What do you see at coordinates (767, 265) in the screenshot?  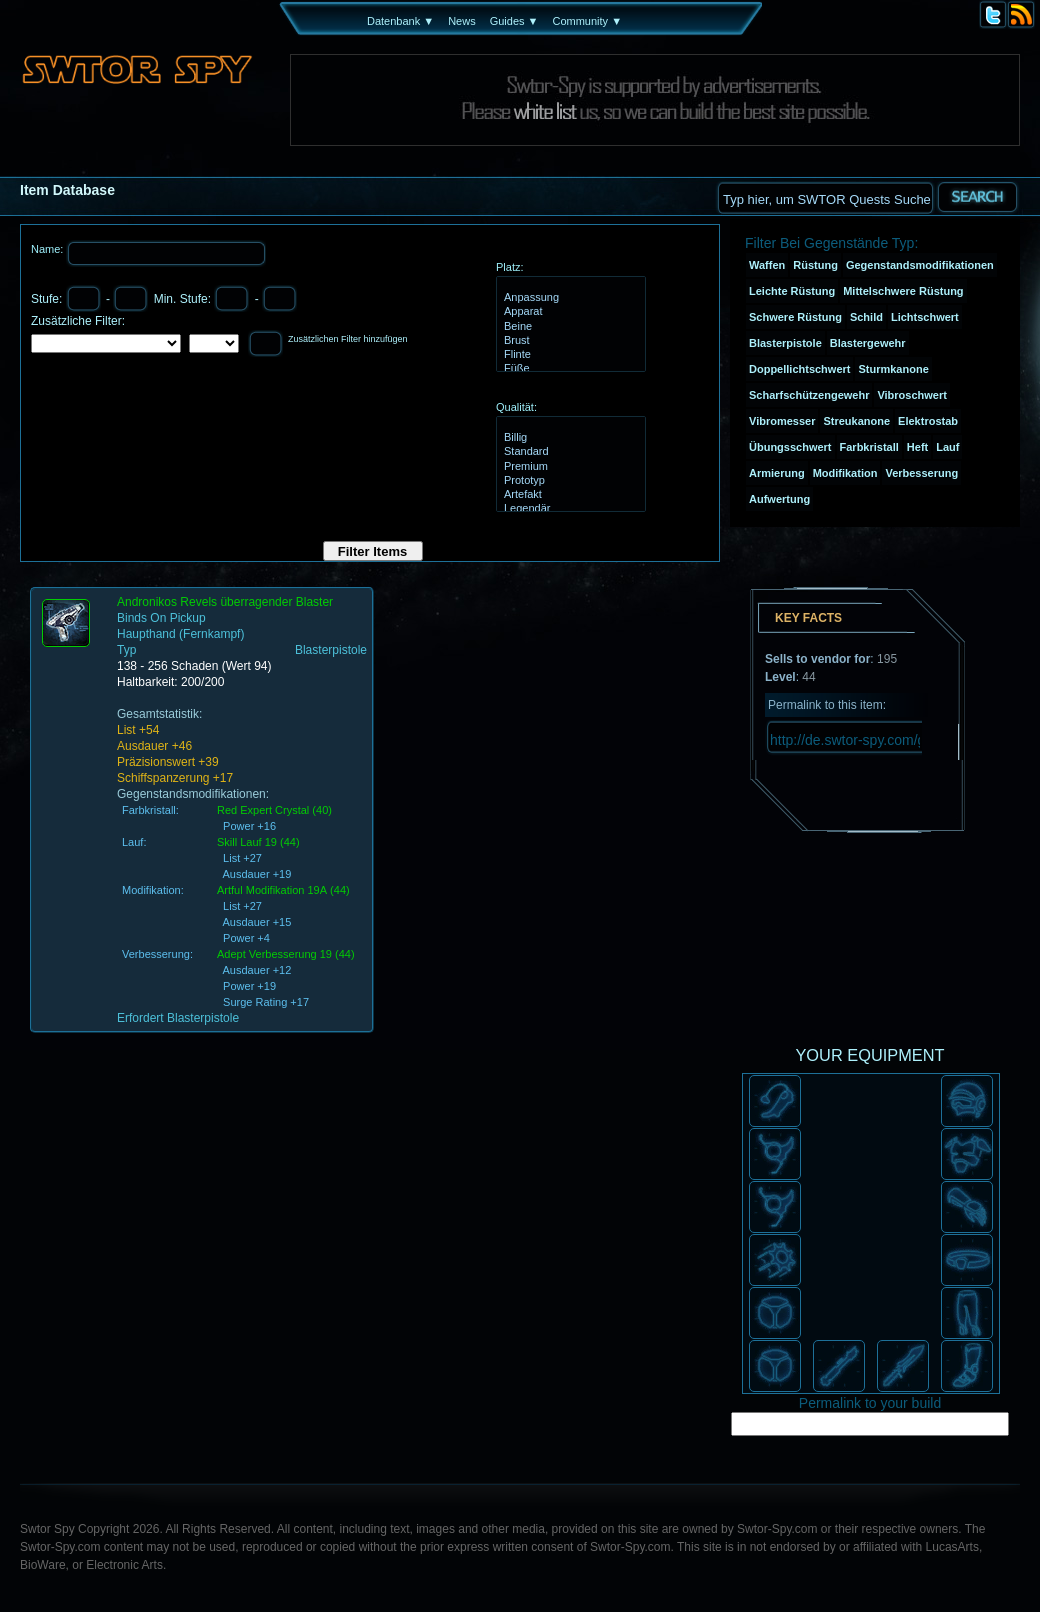 I see `Waffen` at bounding box center [767, 265].